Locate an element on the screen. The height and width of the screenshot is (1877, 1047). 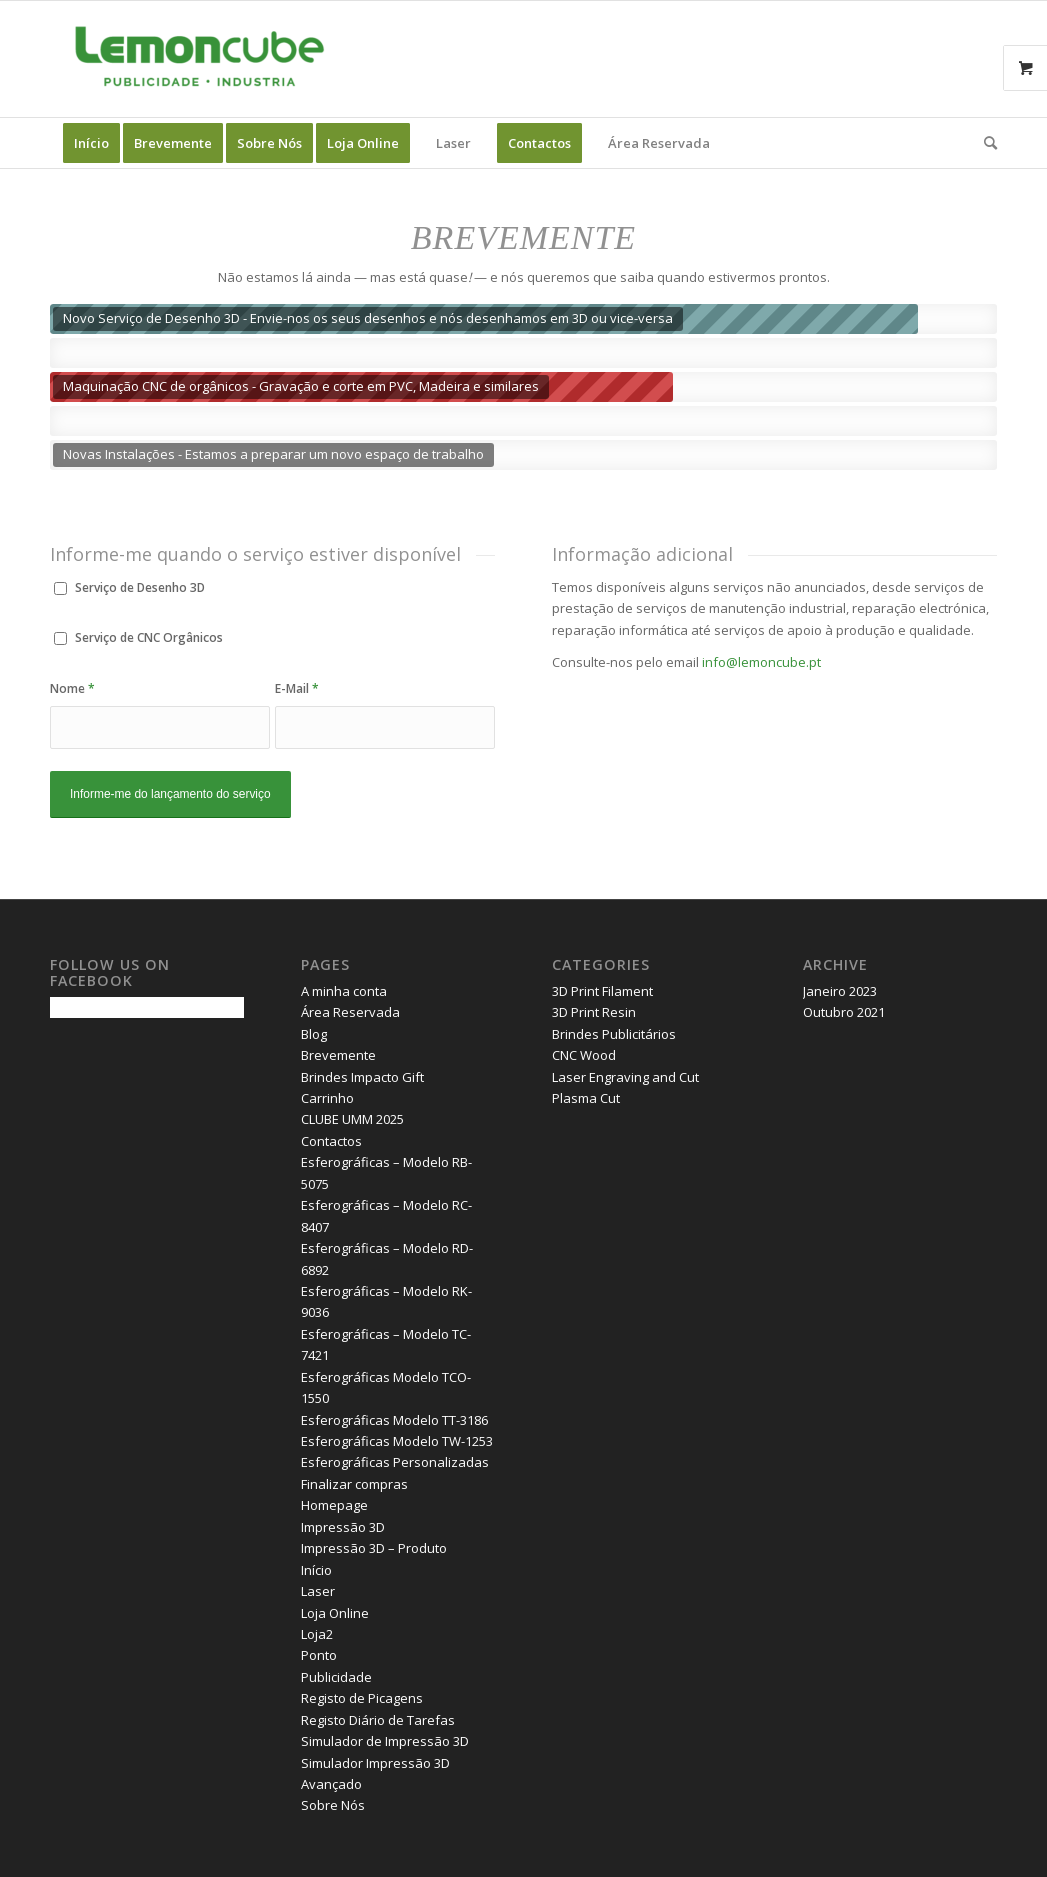
Brevemente is located at coordinates (338, 1055).